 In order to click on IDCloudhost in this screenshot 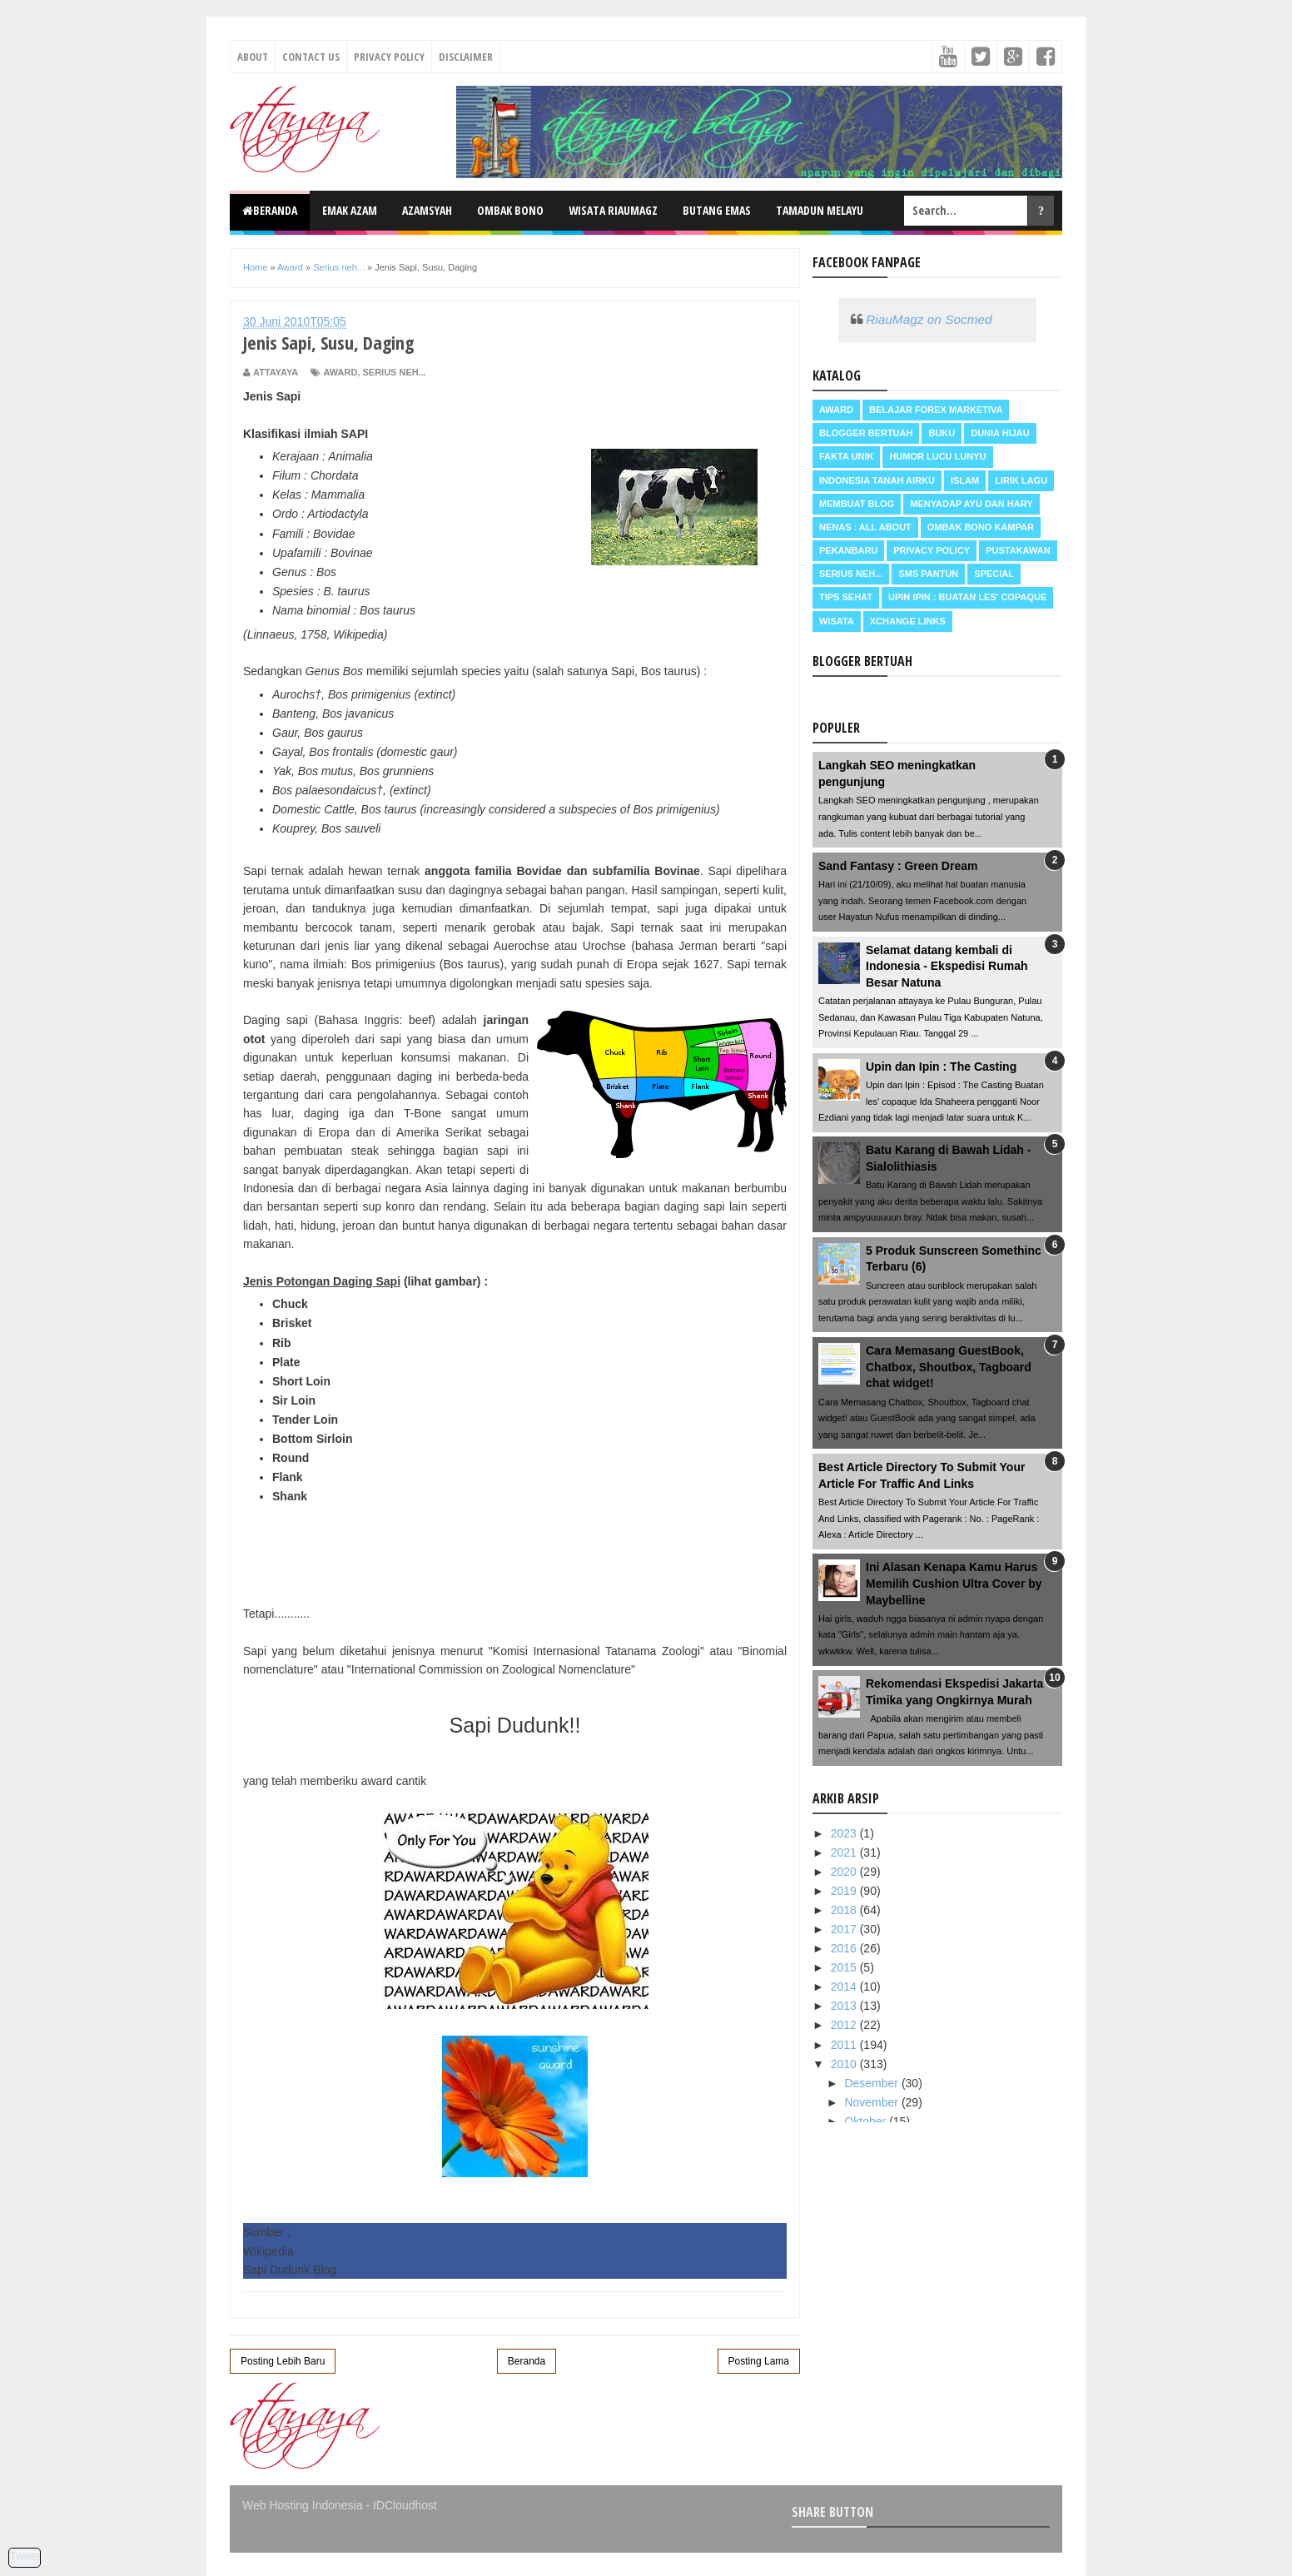, I will do `click(405, 2505)`.